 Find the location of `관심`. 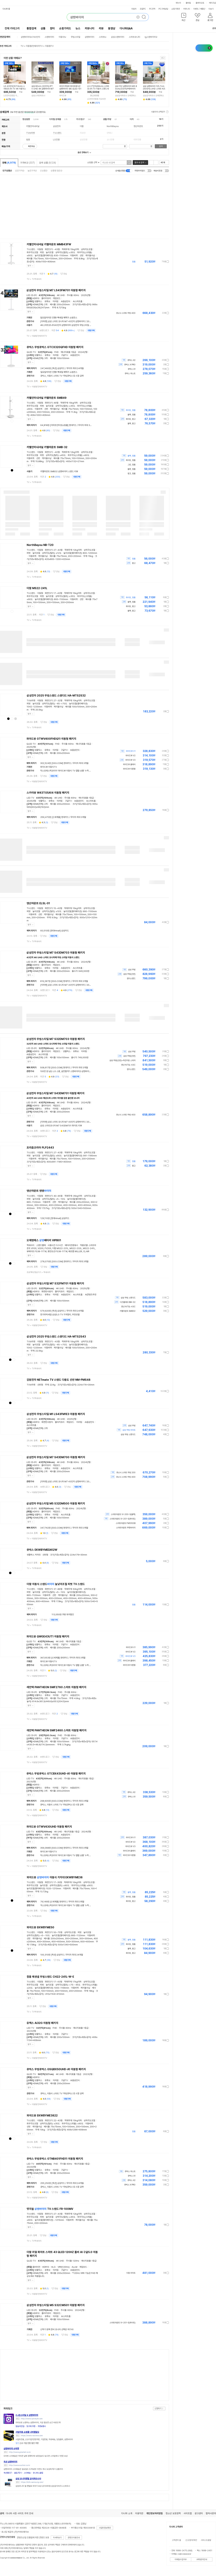

관심 is located at coordinates (65, 274).